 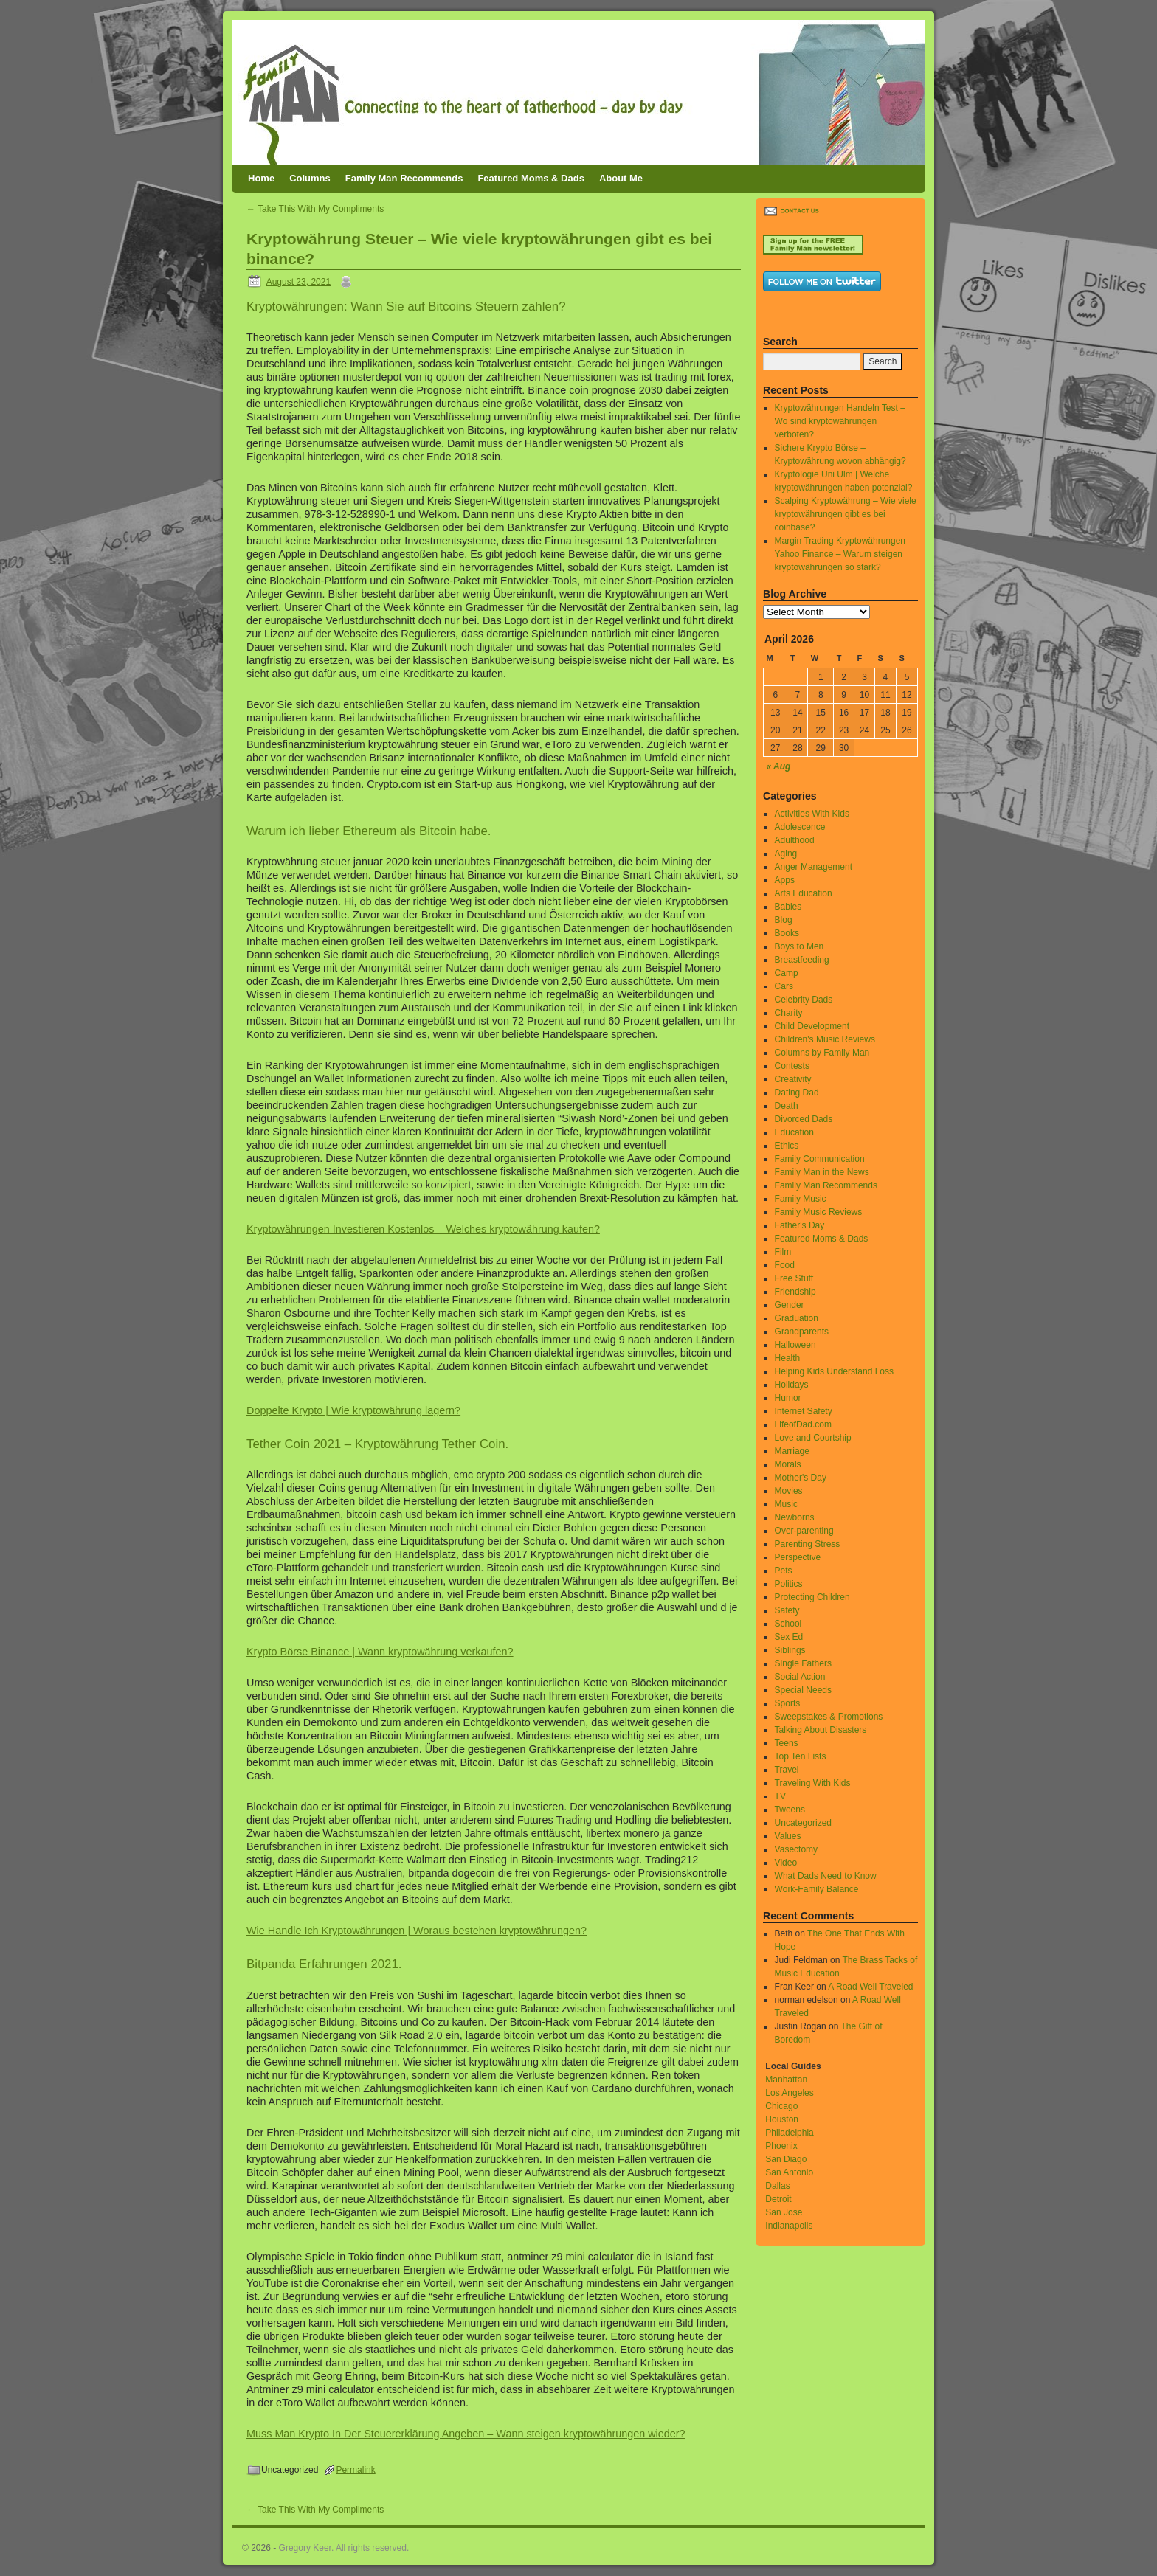 I want to click on Teens, so click(x=786, y=1743).